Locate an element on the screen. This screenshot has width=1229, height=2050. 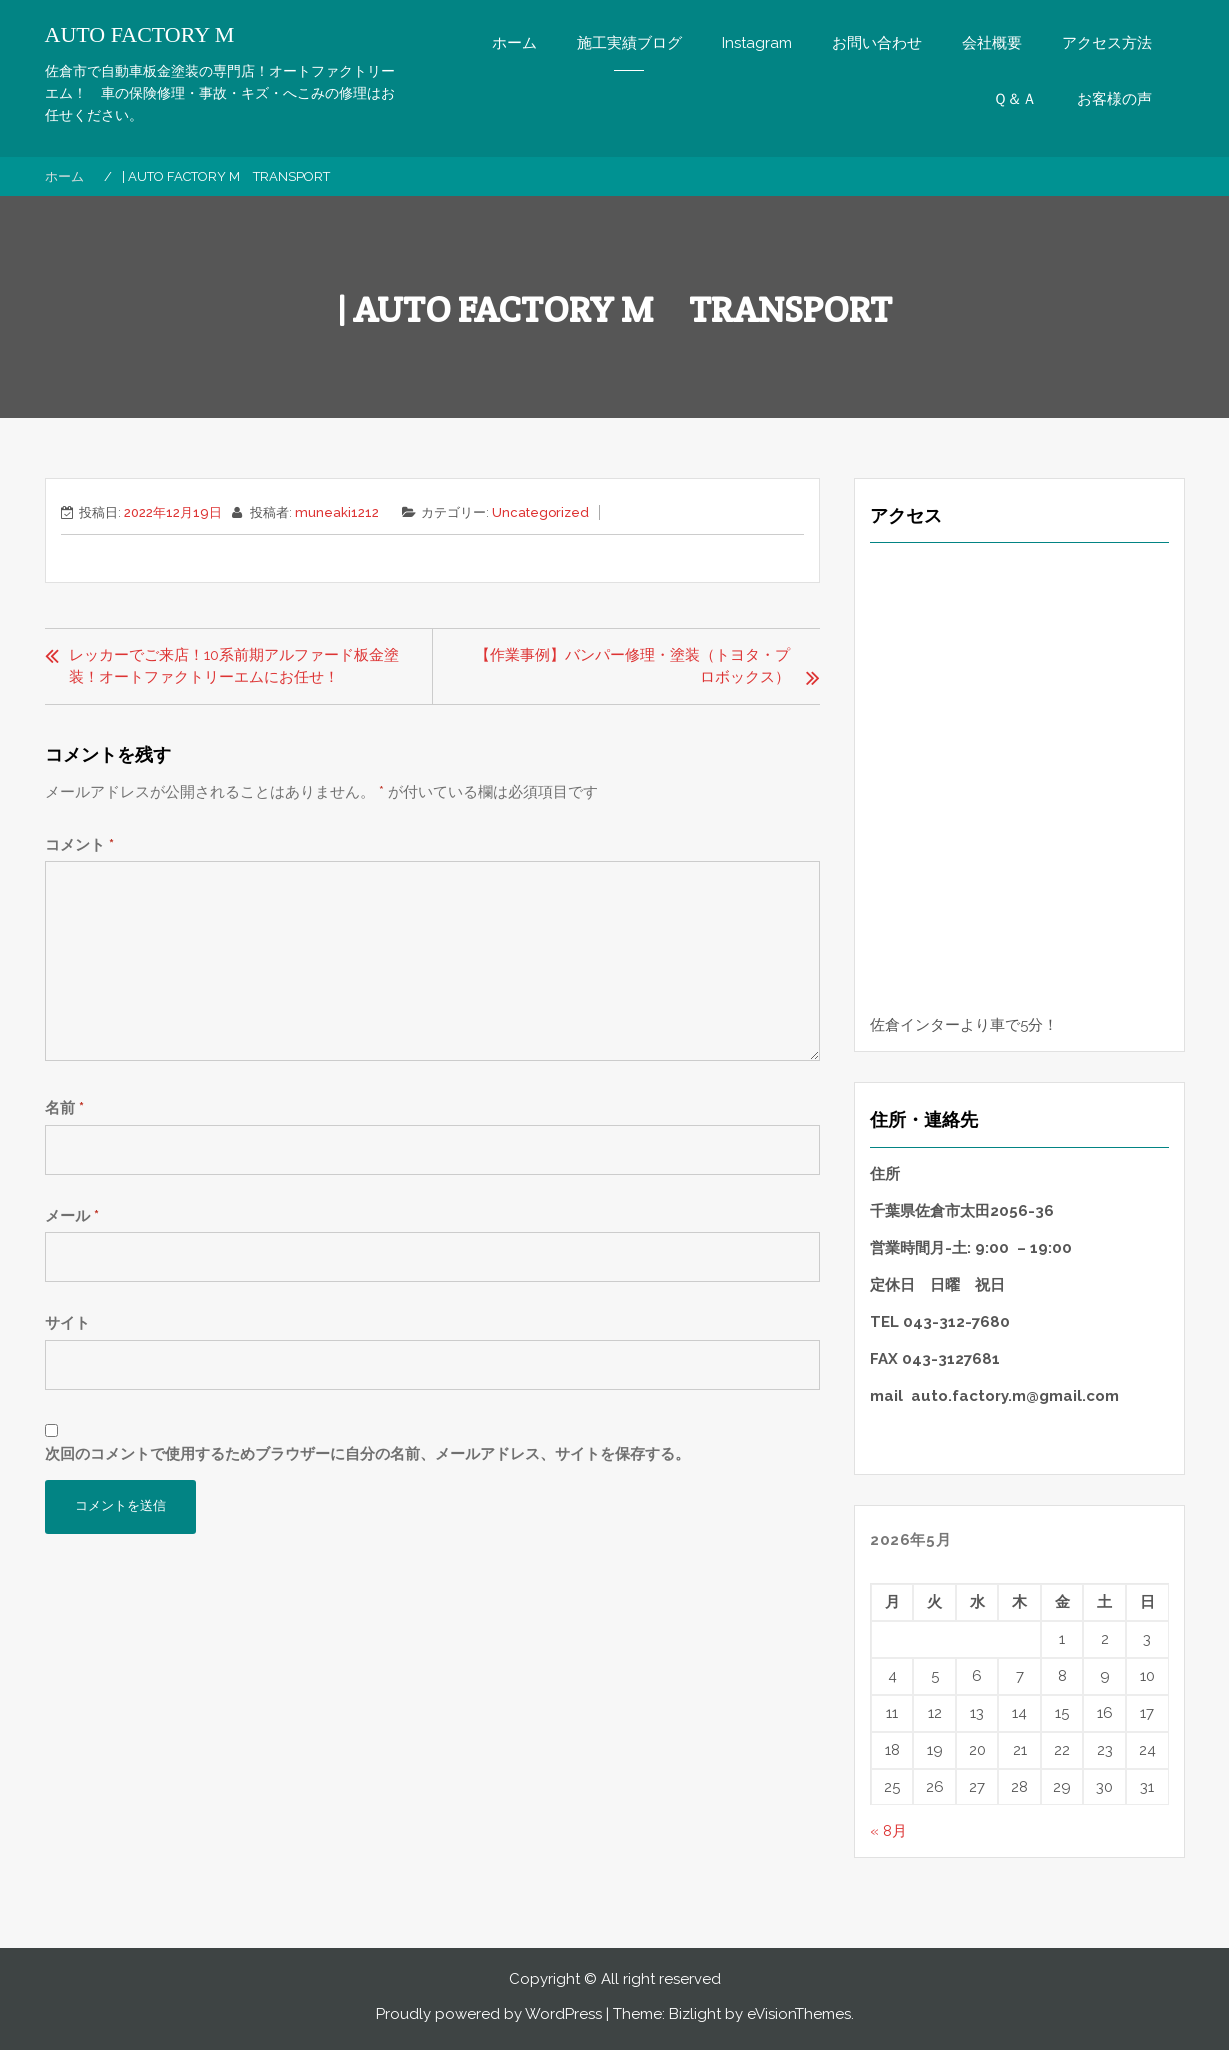
次回のコメントで使用するためブラウザーに自分の名前、メールアドレス、サイトを保存する。 is located at coordinates (367, 1454).